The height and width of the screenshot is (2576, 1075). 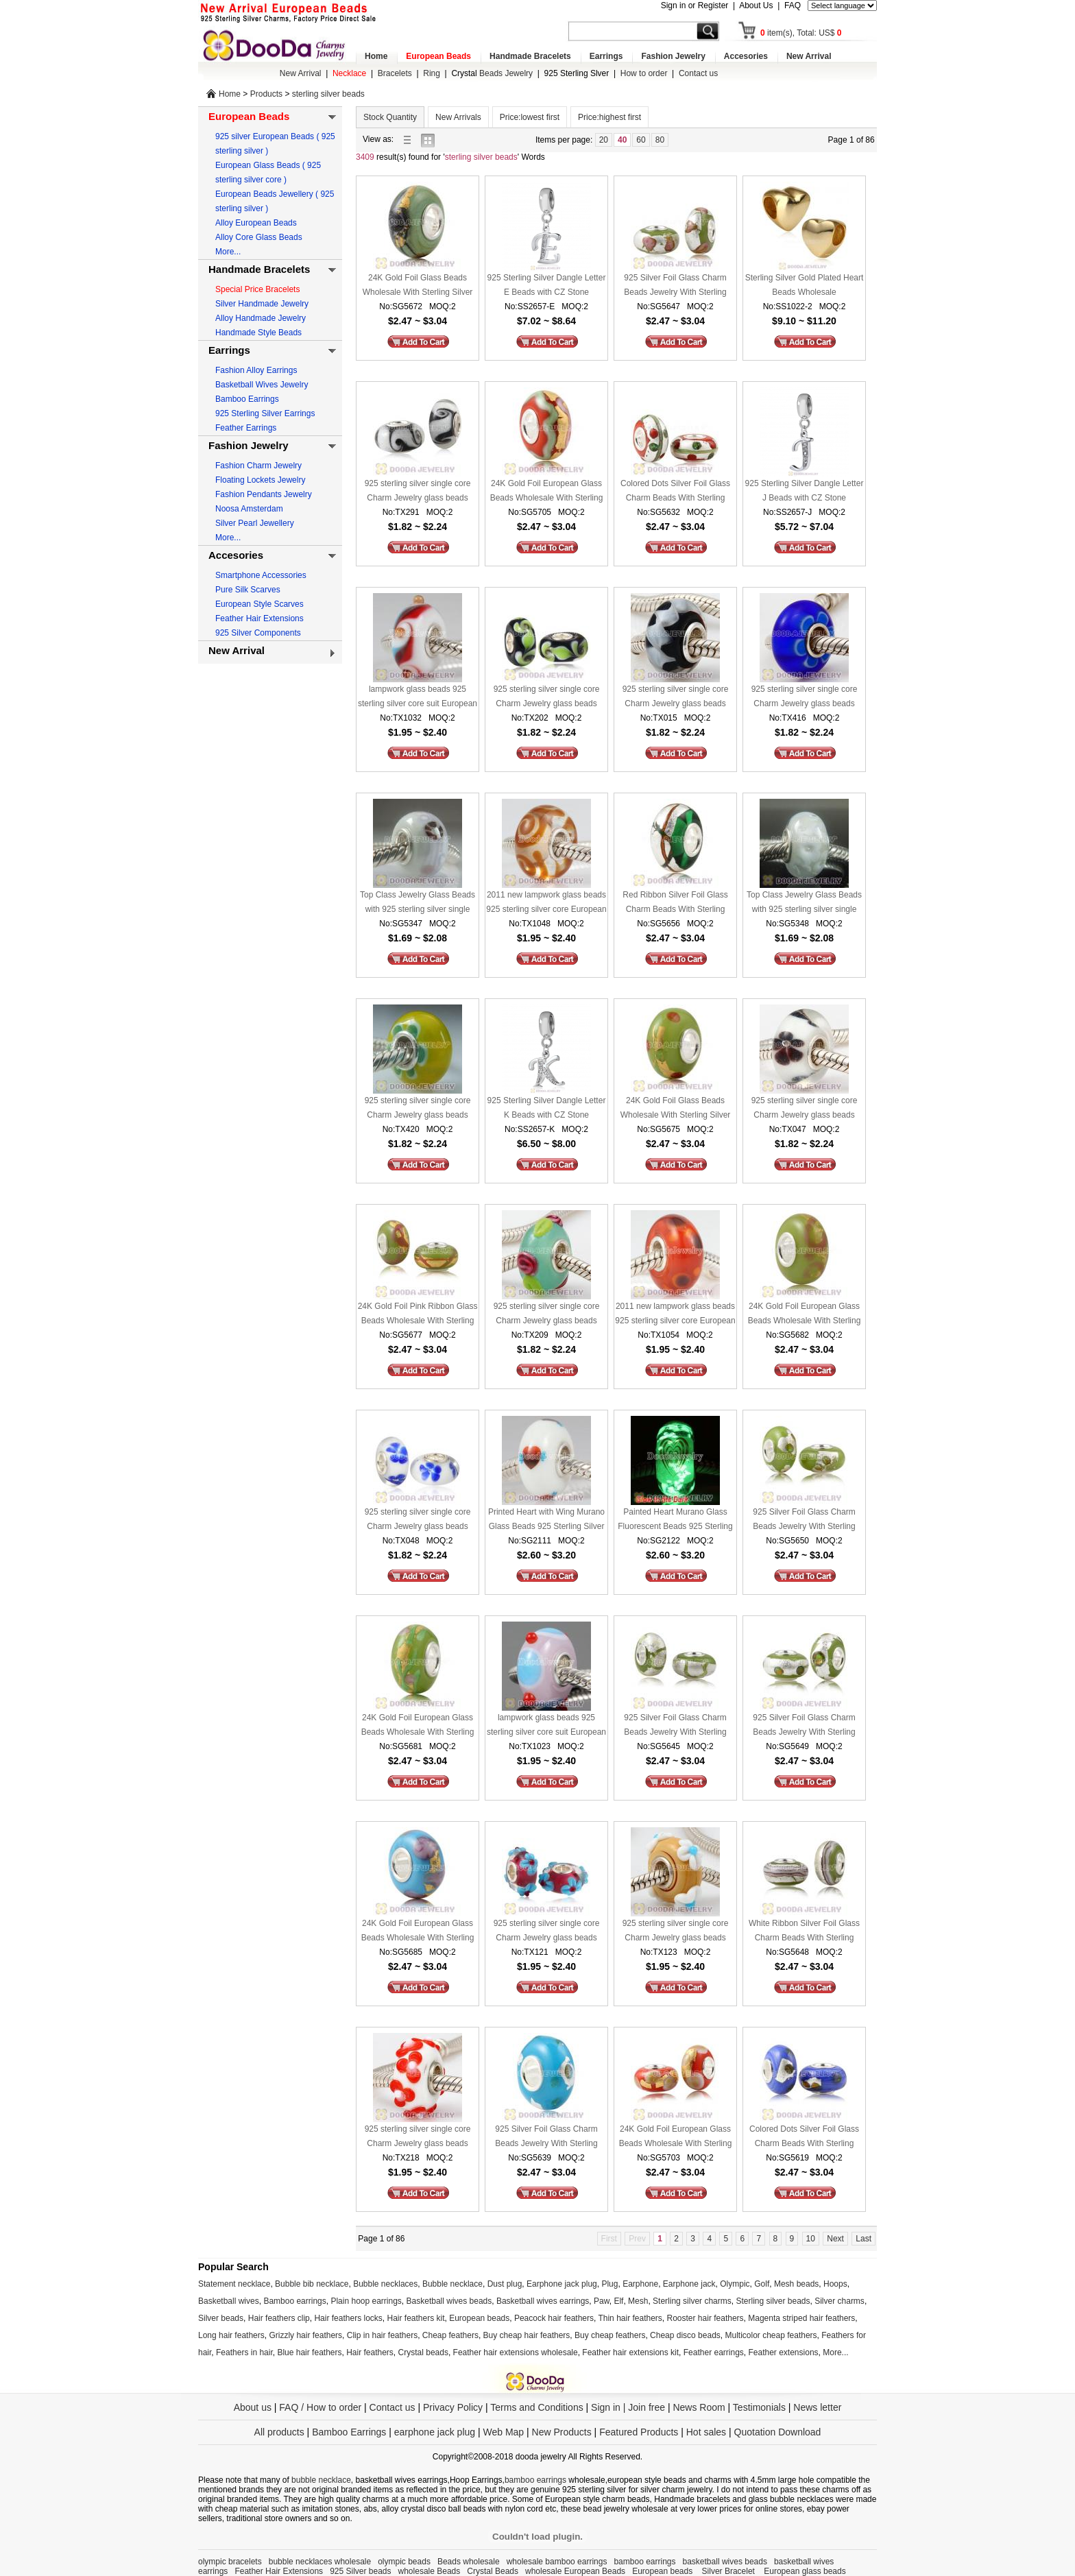 I want to click on Cheap feathers, so click(x=450, y=2335).